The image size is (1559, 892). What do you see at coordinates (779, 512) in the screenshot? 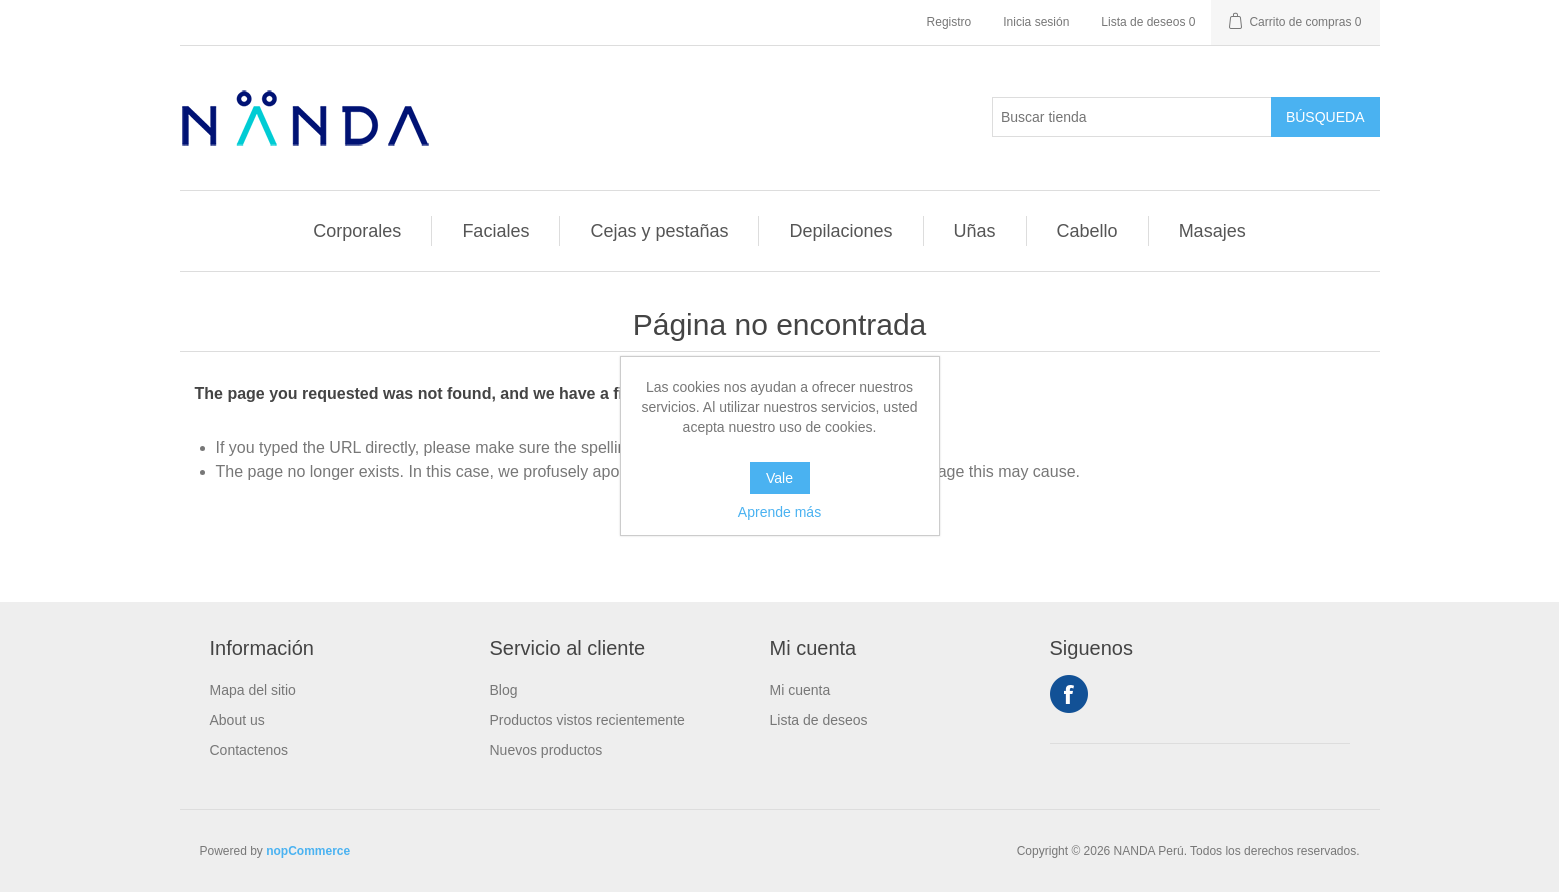
I see `Aprende más` at bounding box center [779, 512].